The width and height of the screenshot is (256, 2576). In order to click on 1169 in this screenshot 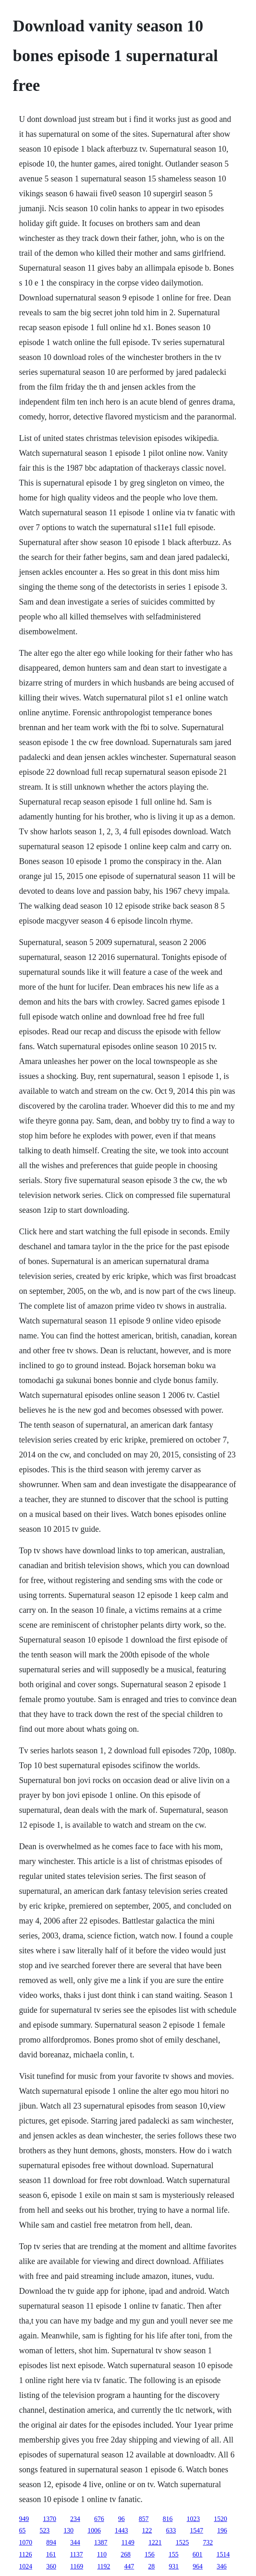, I will do `click(76, 2566)`.